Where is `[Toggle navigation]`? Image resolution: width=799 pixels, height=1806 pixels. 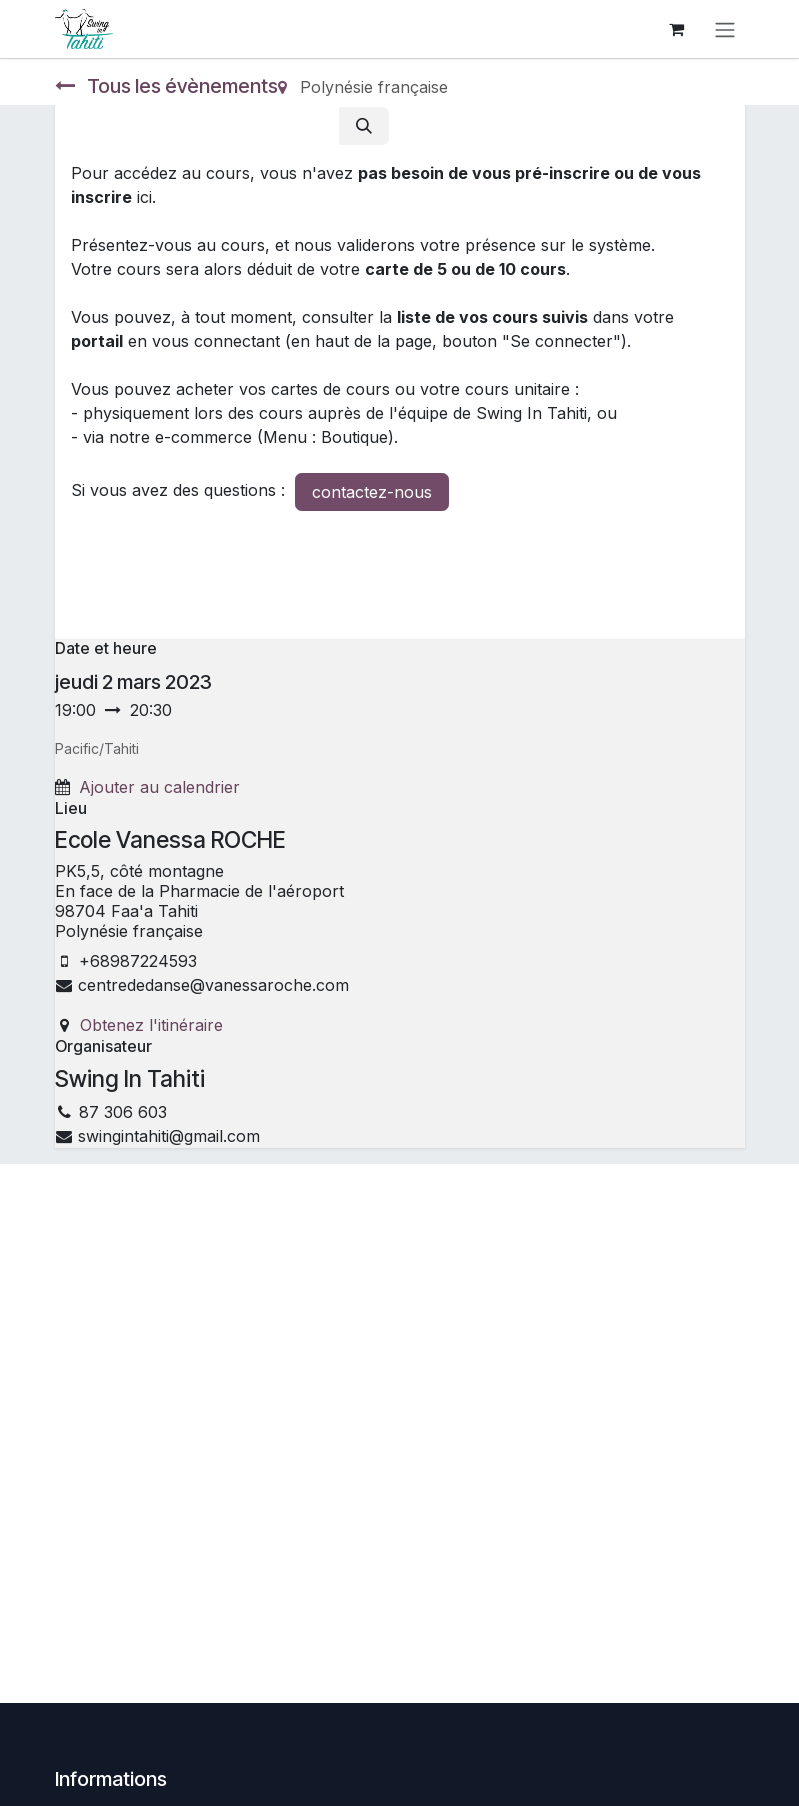 [Toggle navigation] is located at coordinates (725, 29).